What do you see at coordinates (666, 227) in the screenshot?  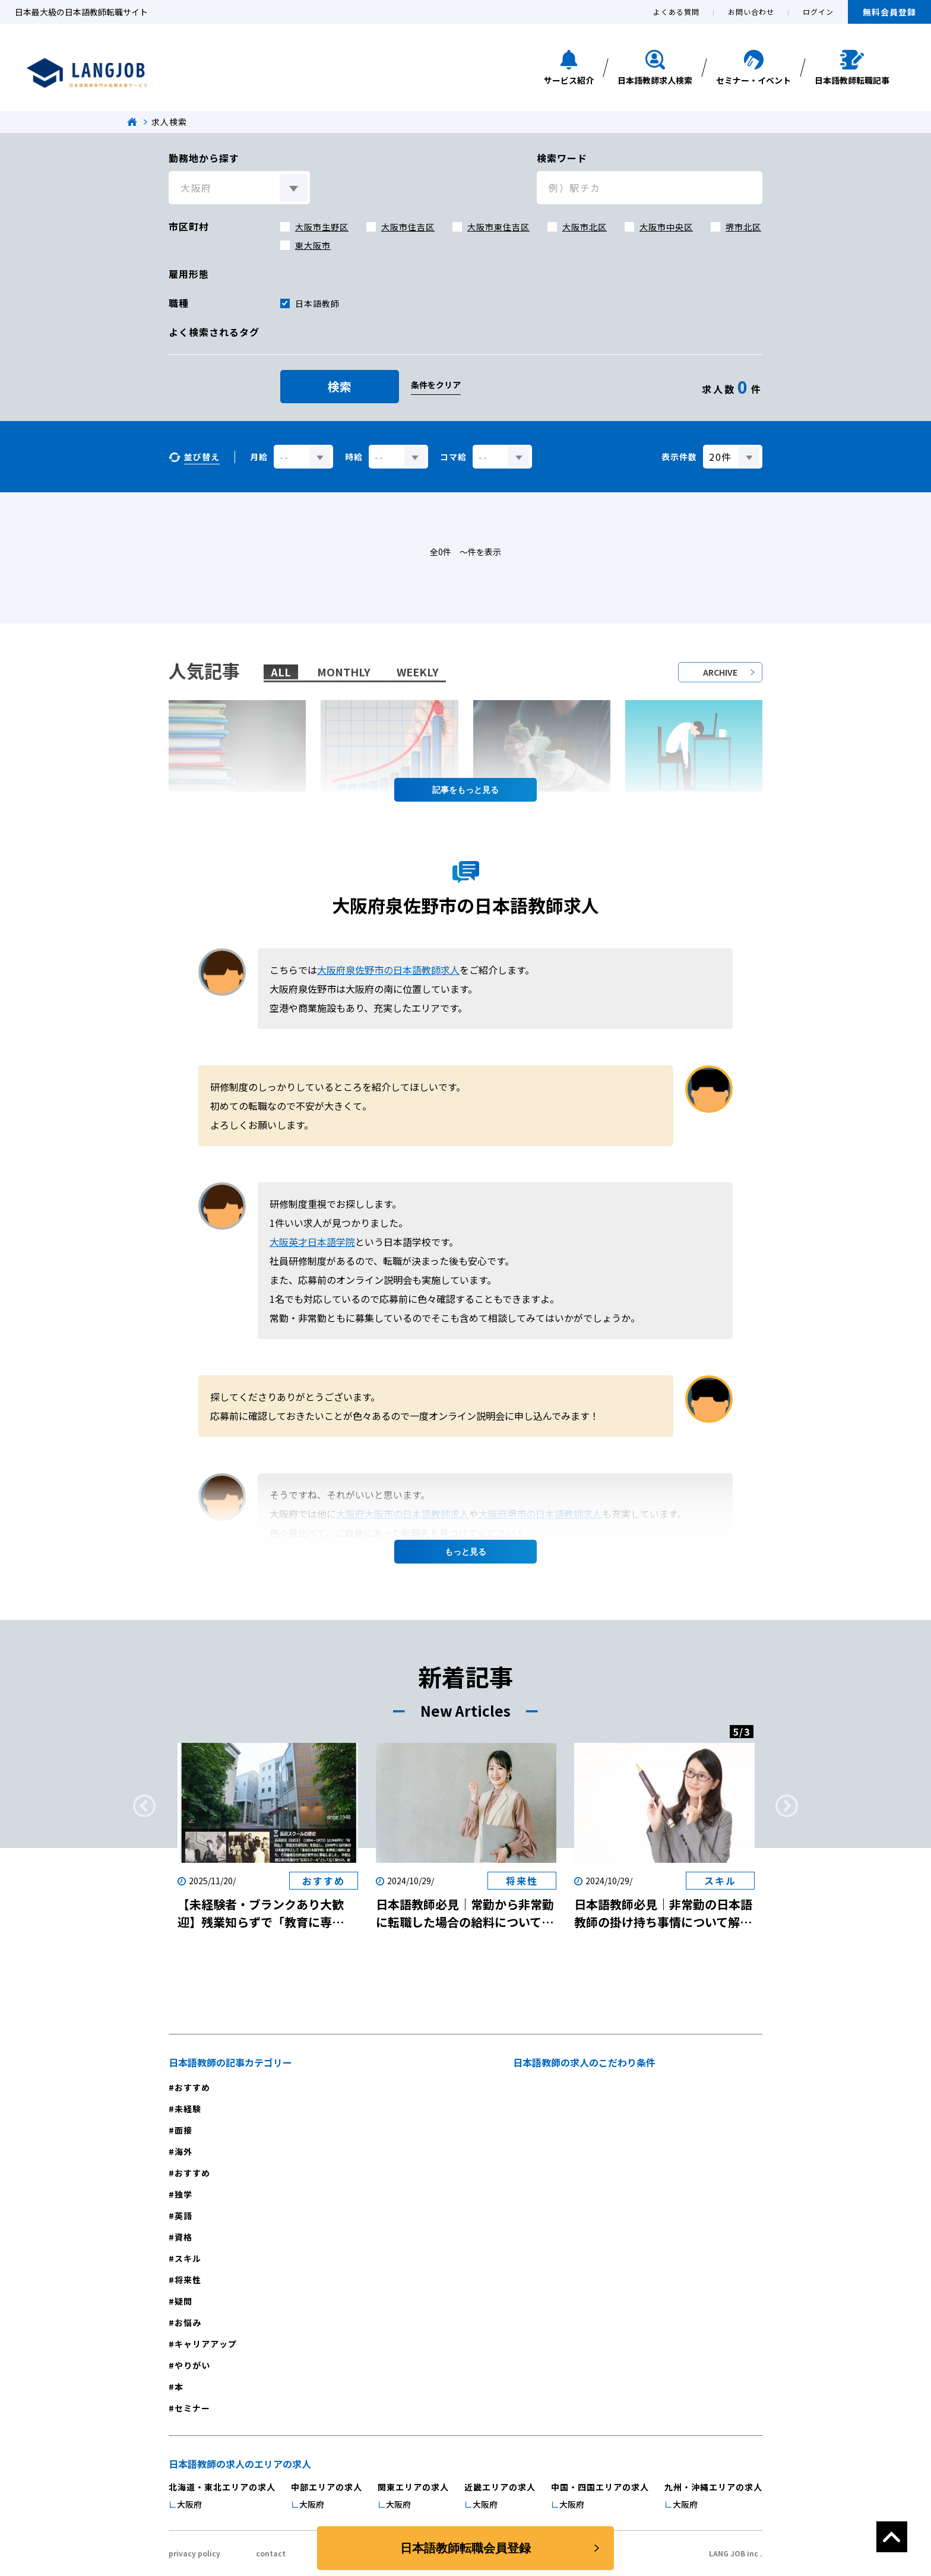 I see `大阪市中央区` at bounding box center [666, 227].